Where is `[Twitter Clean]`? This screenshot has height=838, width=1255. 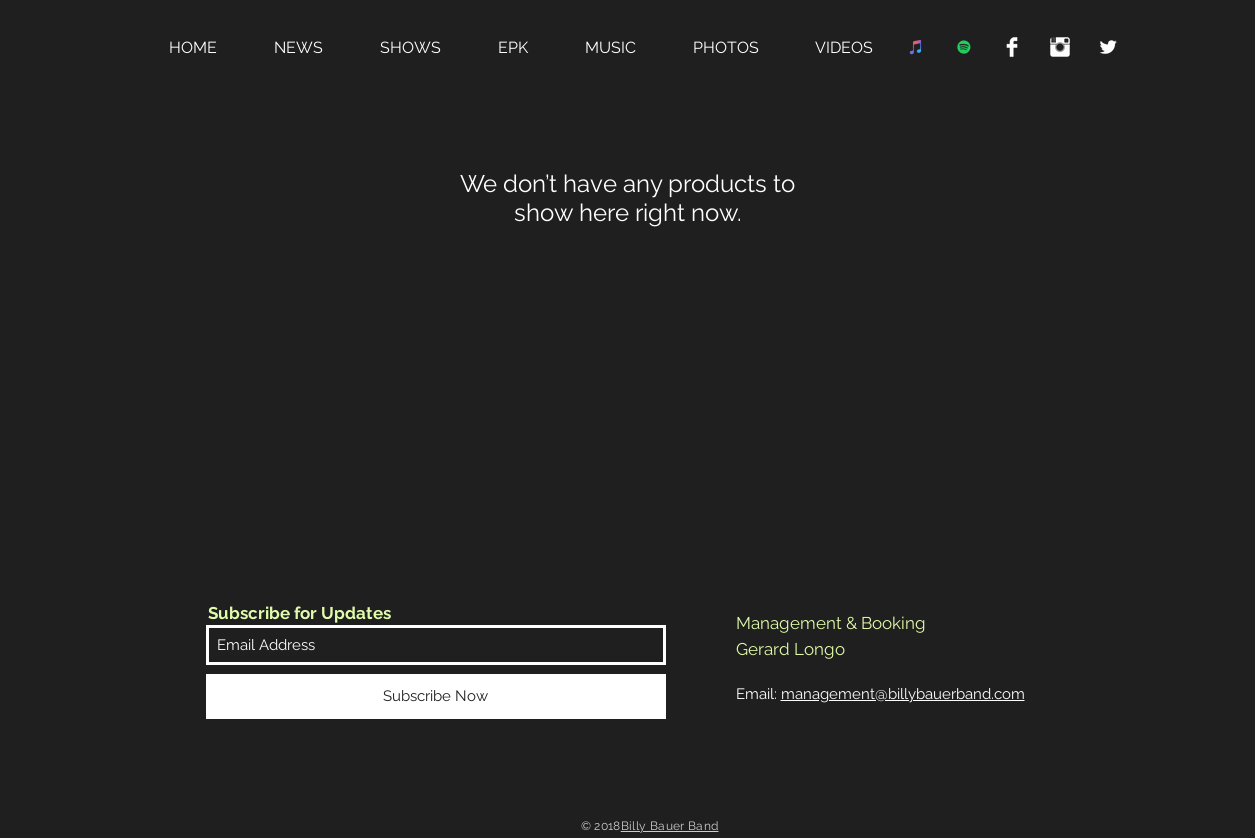 [Twitter Clean] is located at coordinates (1108, 47).